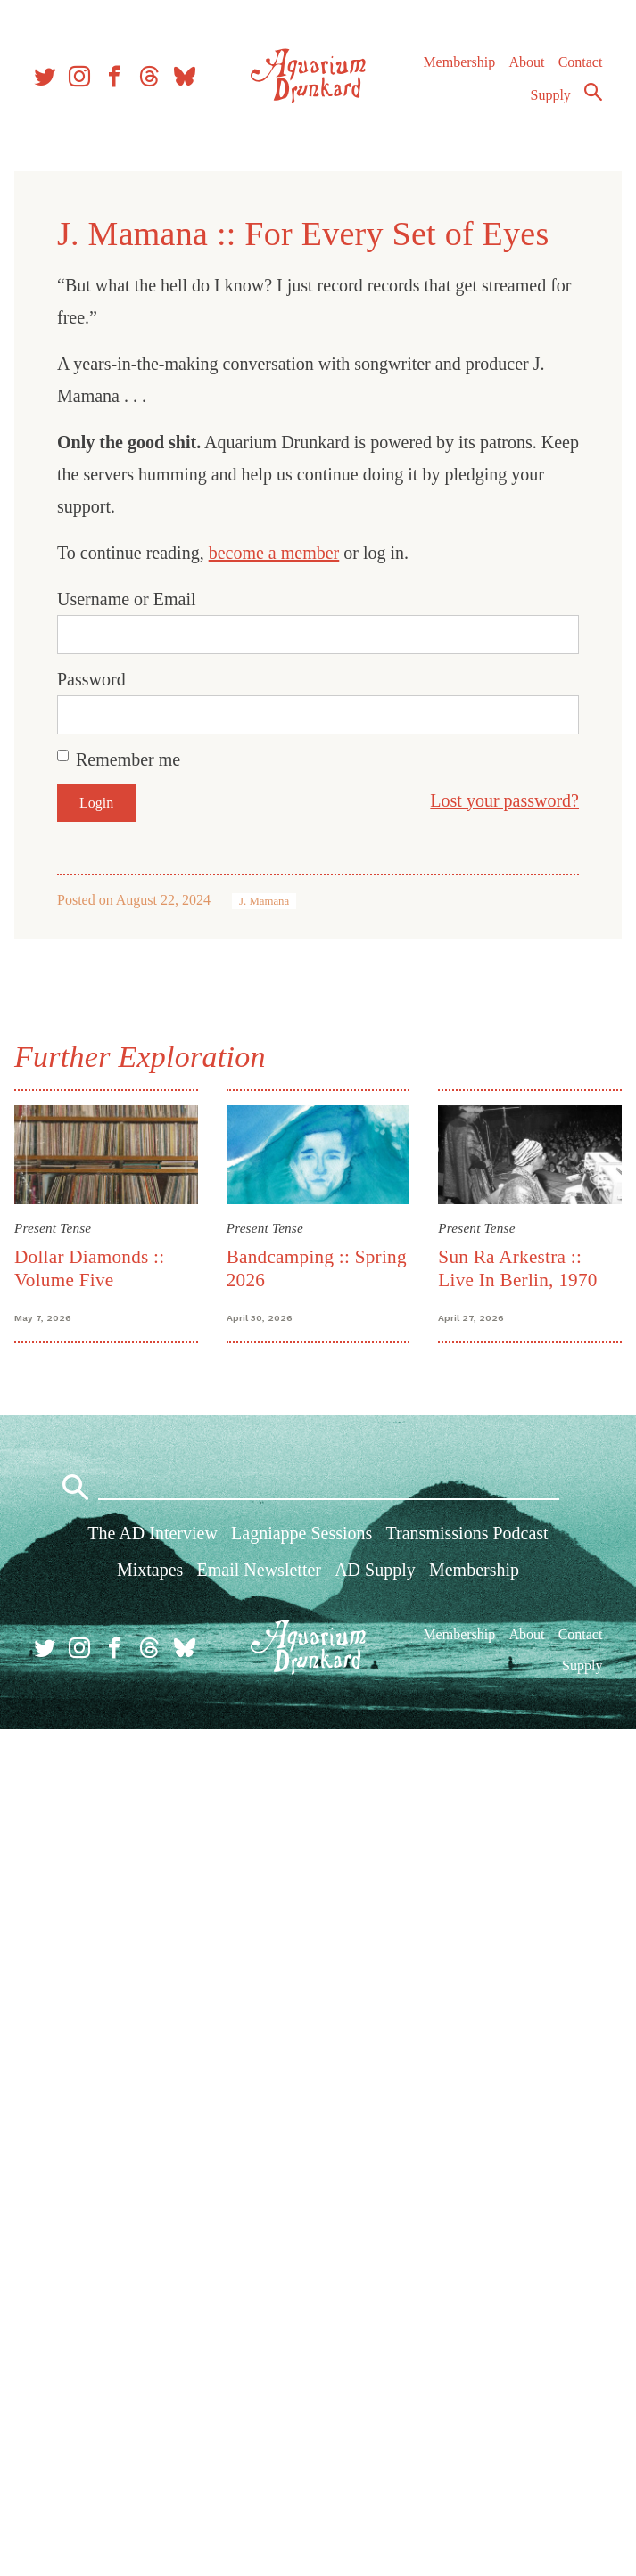  I want to click on Supply, so click(551, 95).